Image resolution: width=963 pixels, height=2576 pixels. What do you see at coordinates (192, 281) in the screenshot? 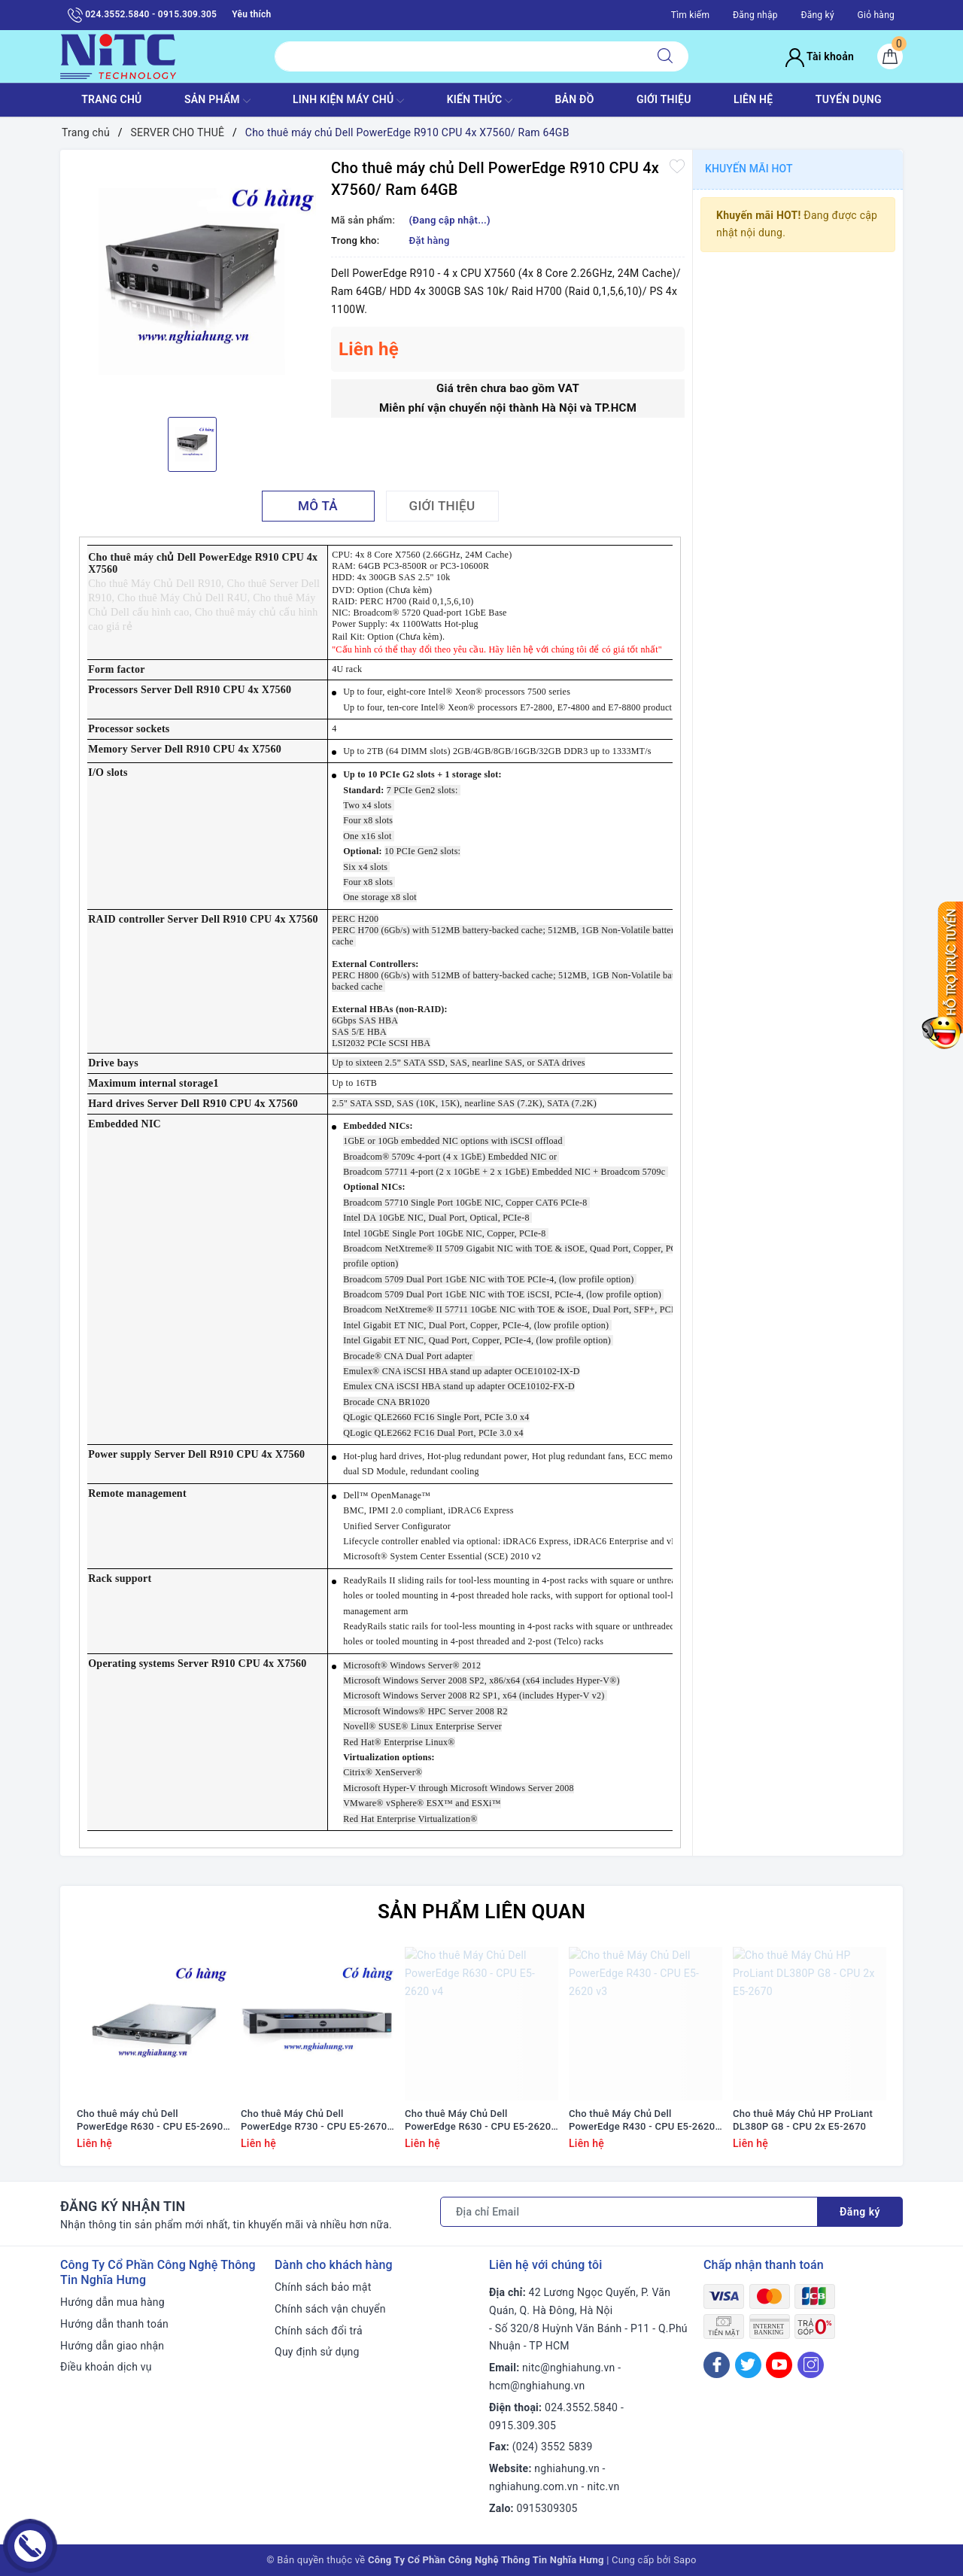
I see `[option]` at bounding box center [192, 281].